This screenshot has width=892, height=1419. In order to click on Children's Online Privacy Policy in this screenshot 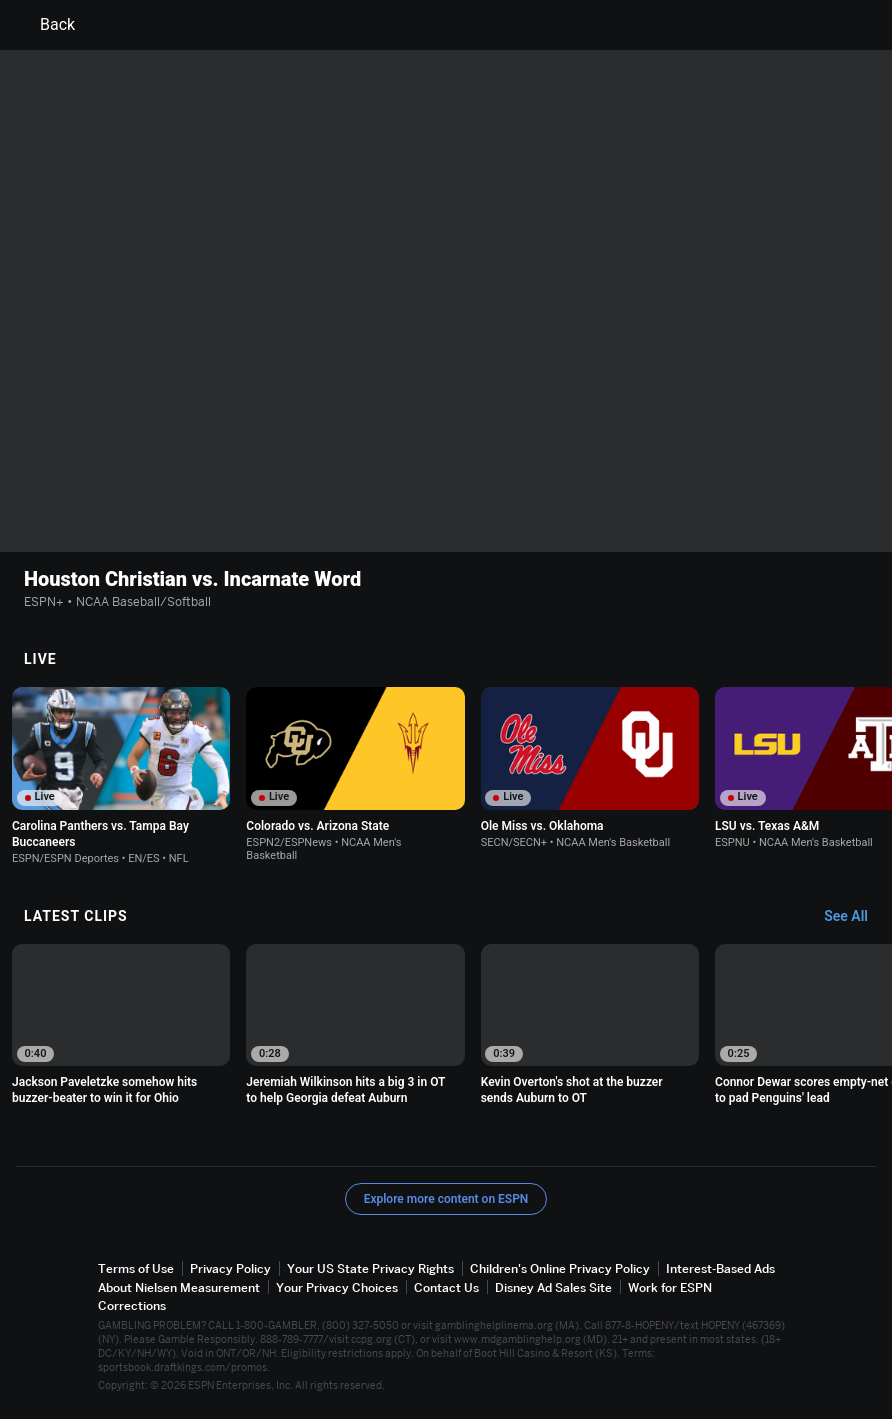, I will do `click(560, 1269)`.